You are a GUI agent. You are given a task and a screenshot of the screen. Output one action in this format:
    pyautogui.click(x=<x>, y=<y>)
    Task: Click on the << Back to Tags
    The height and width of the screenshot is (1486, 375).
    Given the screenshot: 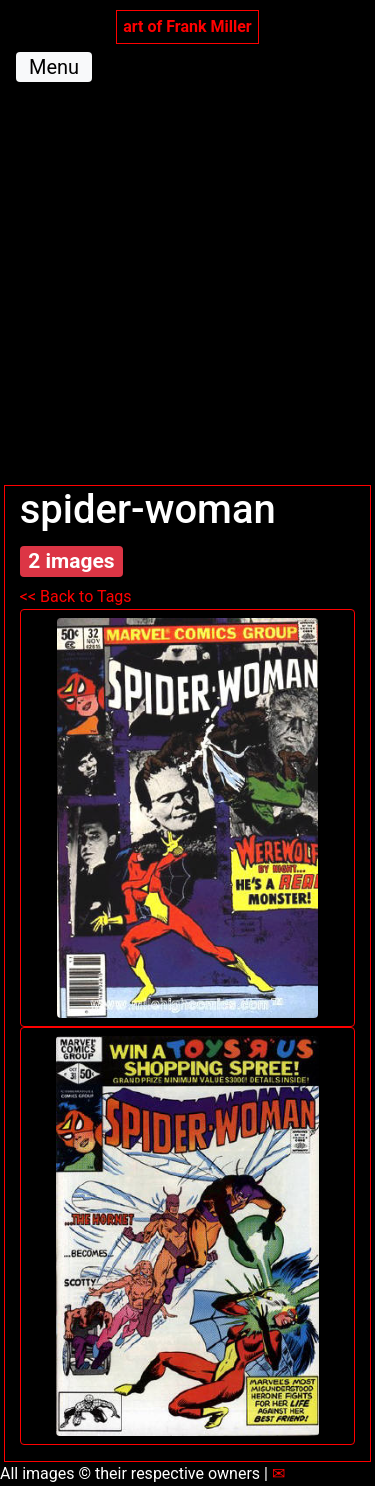 What is the action you would take?
    pyautogui.click(x=76, y=596)
    